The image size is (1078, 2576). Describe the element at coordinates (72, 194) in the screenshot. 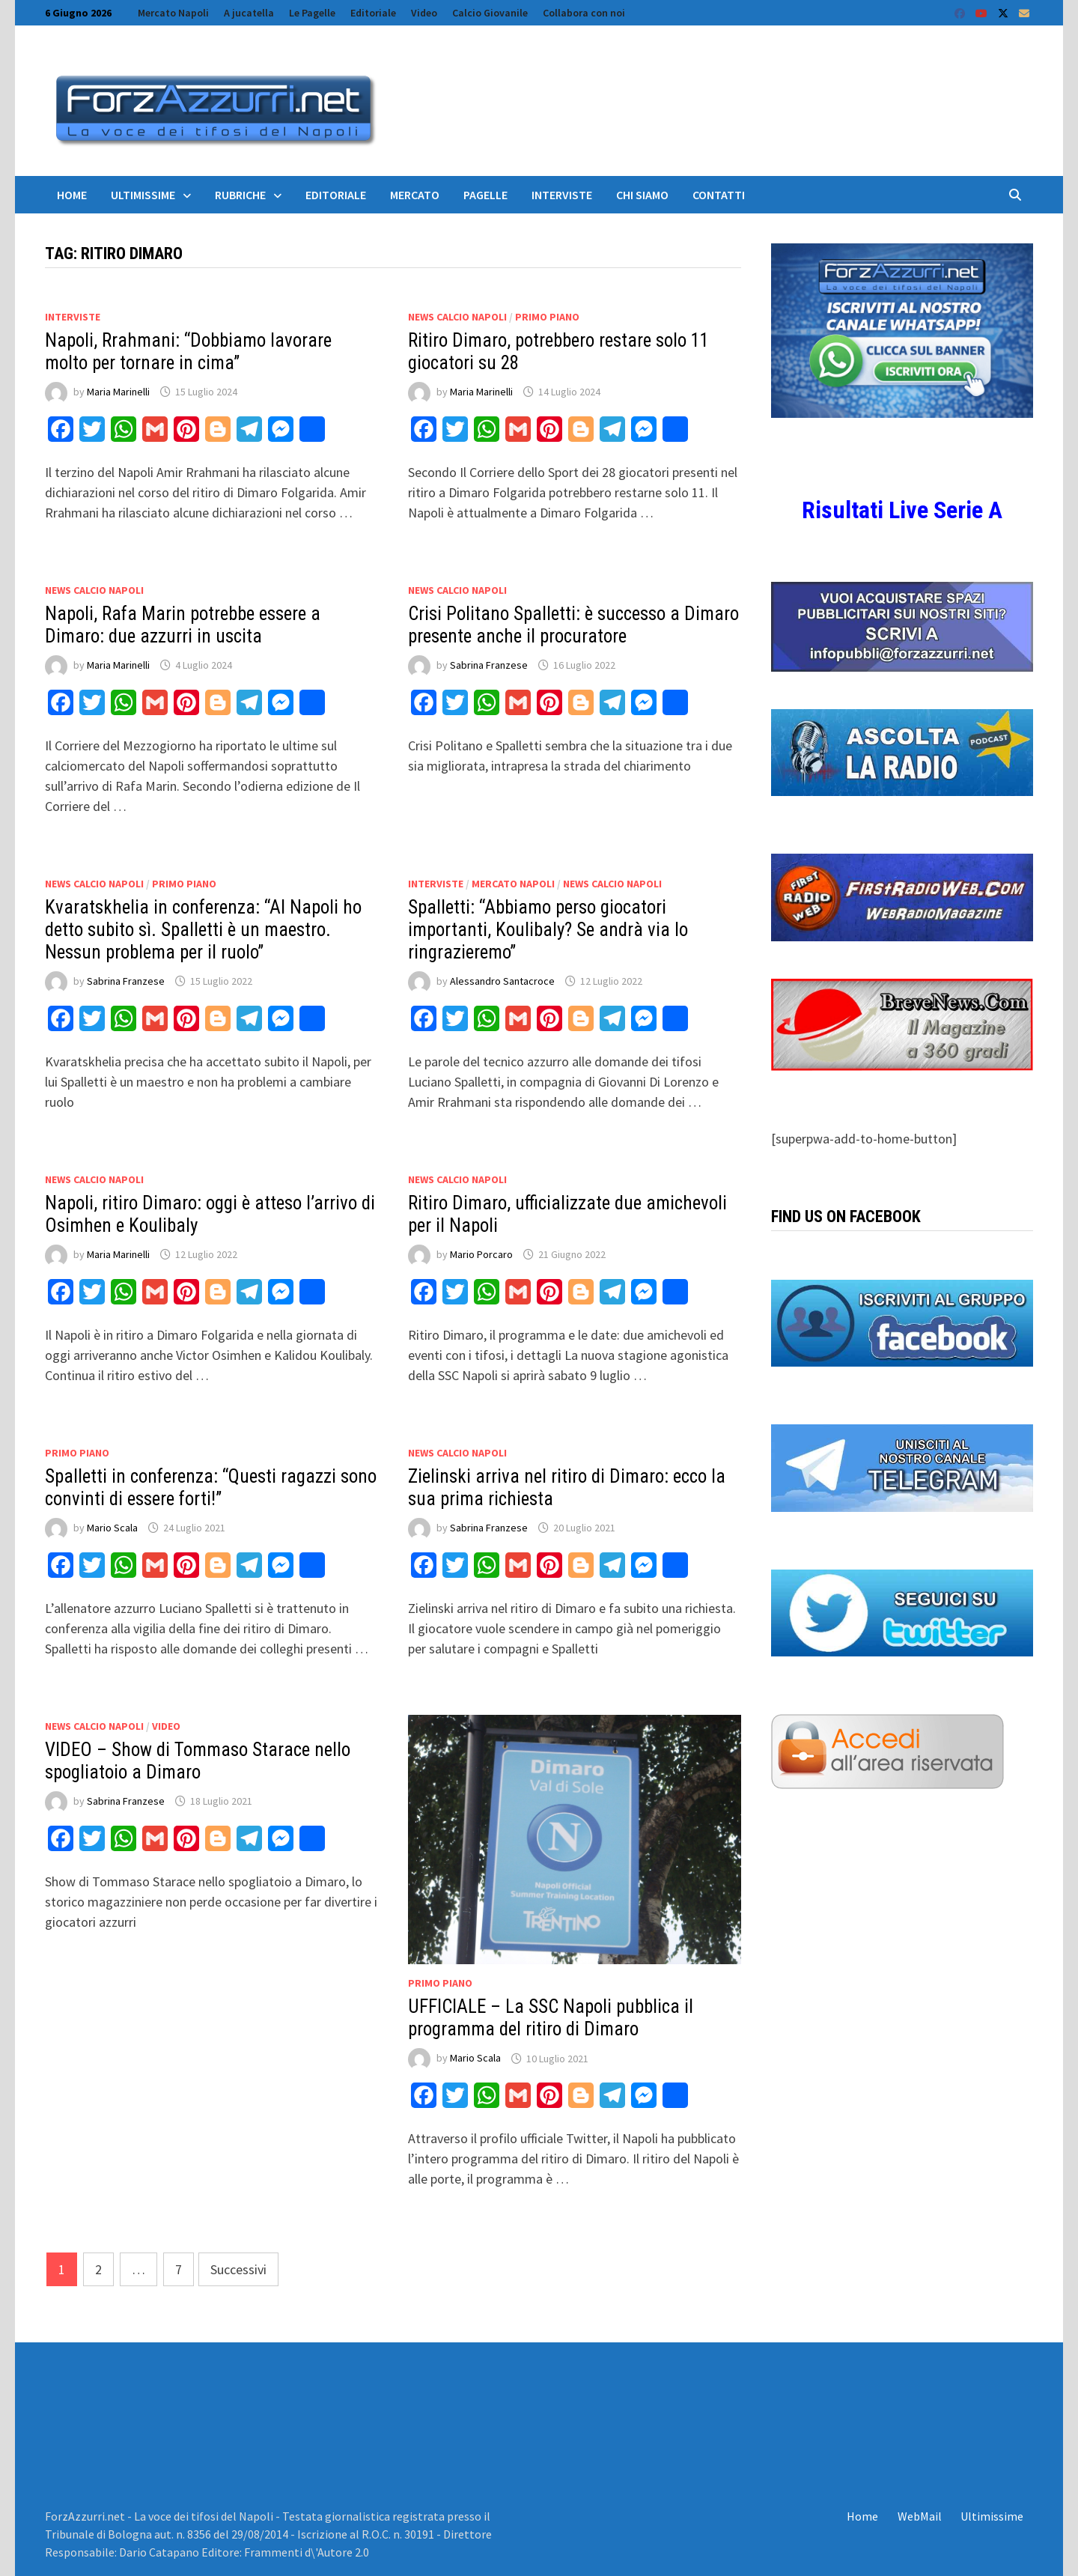

I see `Home` at that location.